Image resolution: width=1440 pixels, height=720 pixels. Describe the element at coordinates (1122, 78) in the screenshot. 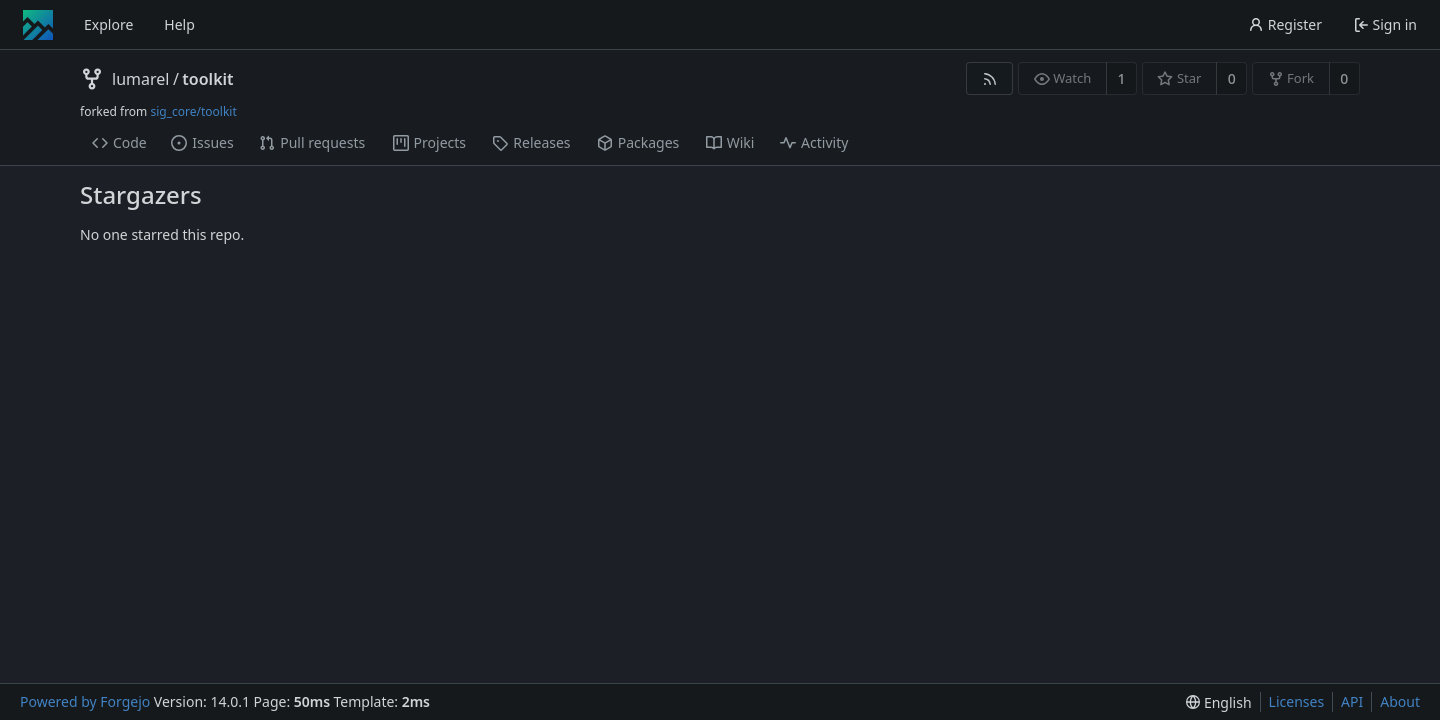

I see `1 [1 watcher]` at that location.